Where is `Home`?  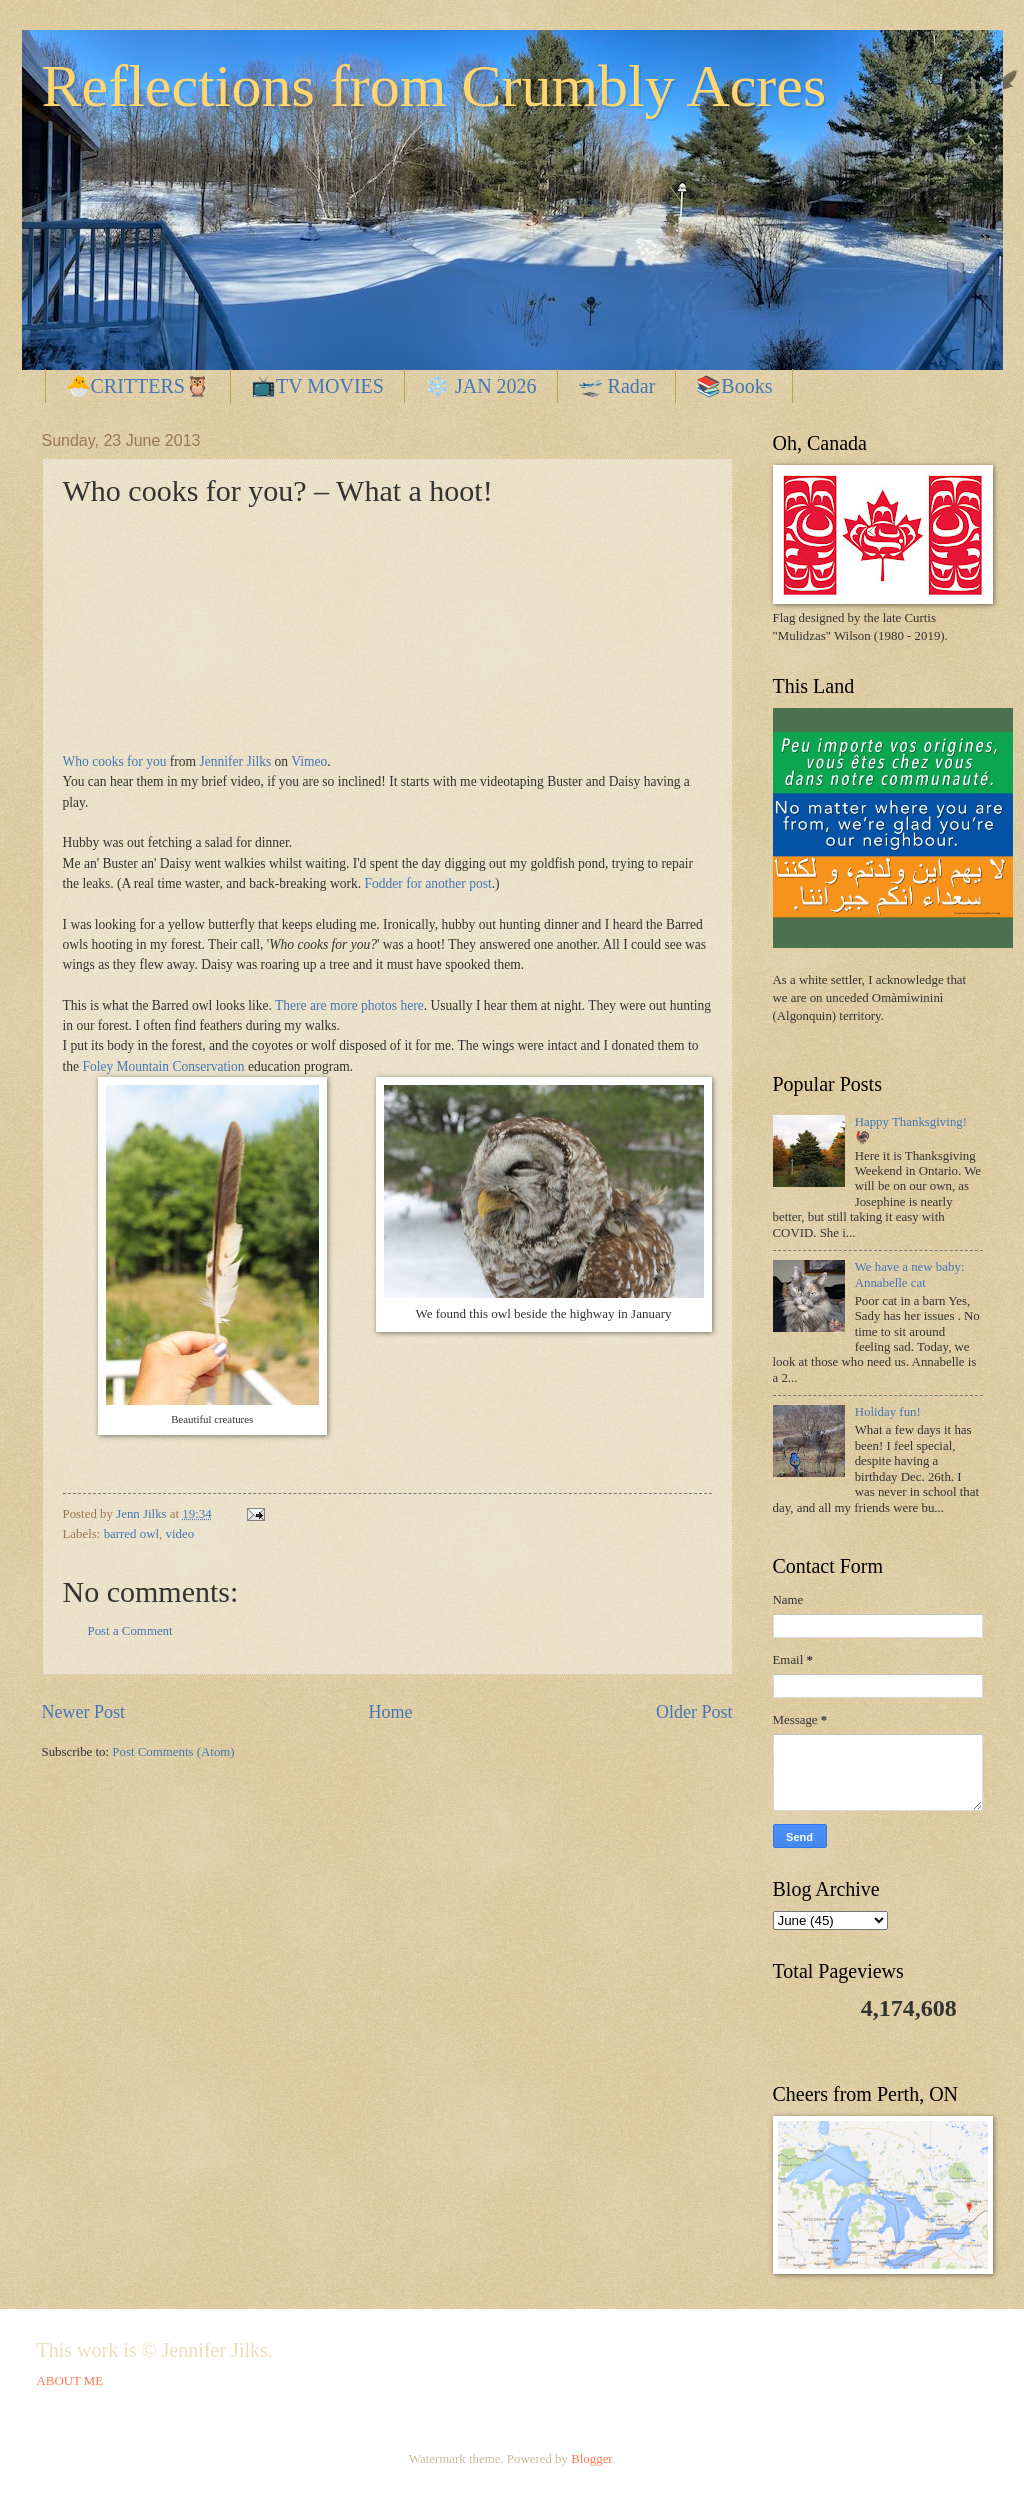
Home is located at coordinates (390, 1712).